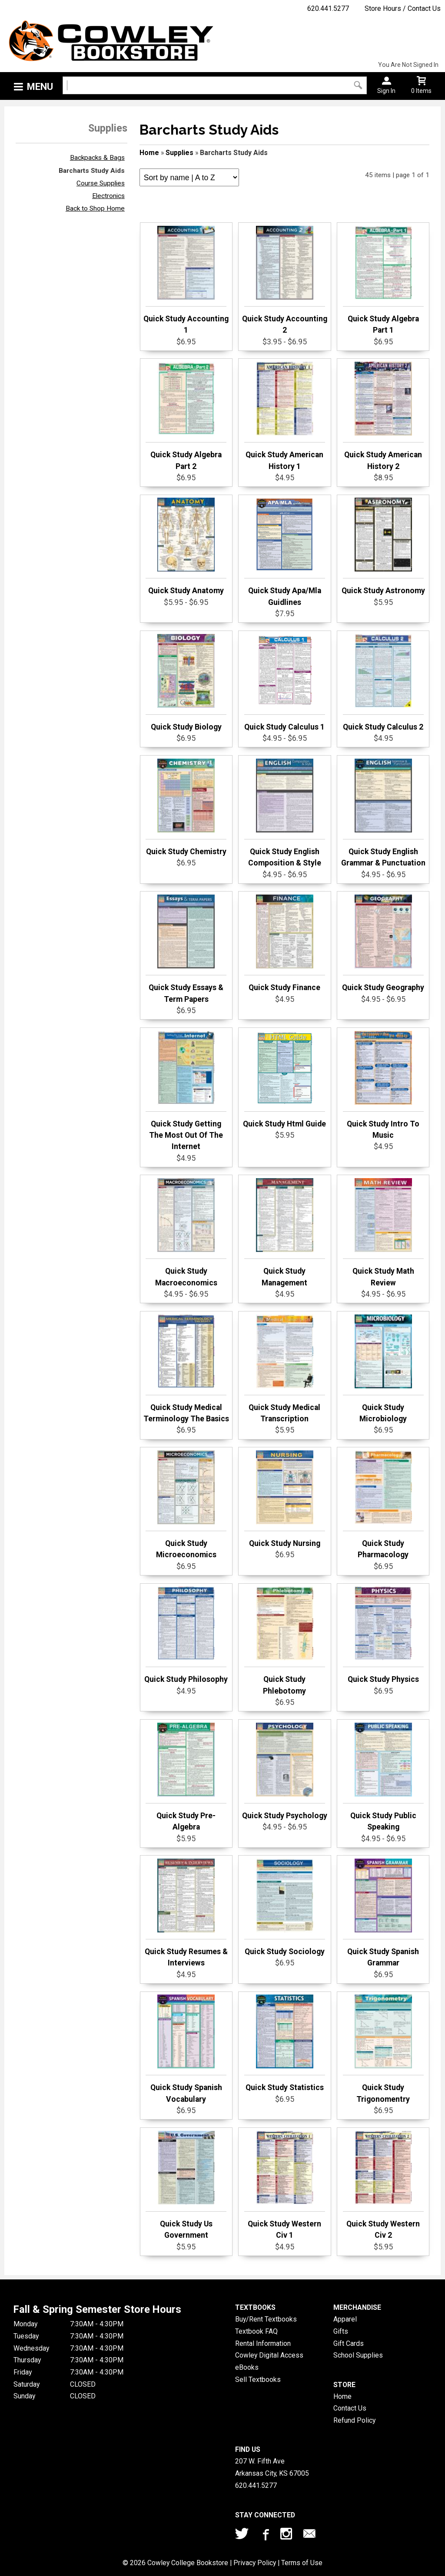 The width and height of the screenshot is (445, 2576). I want to click on Buy/Rent Textbooks, so click(266, 2319).